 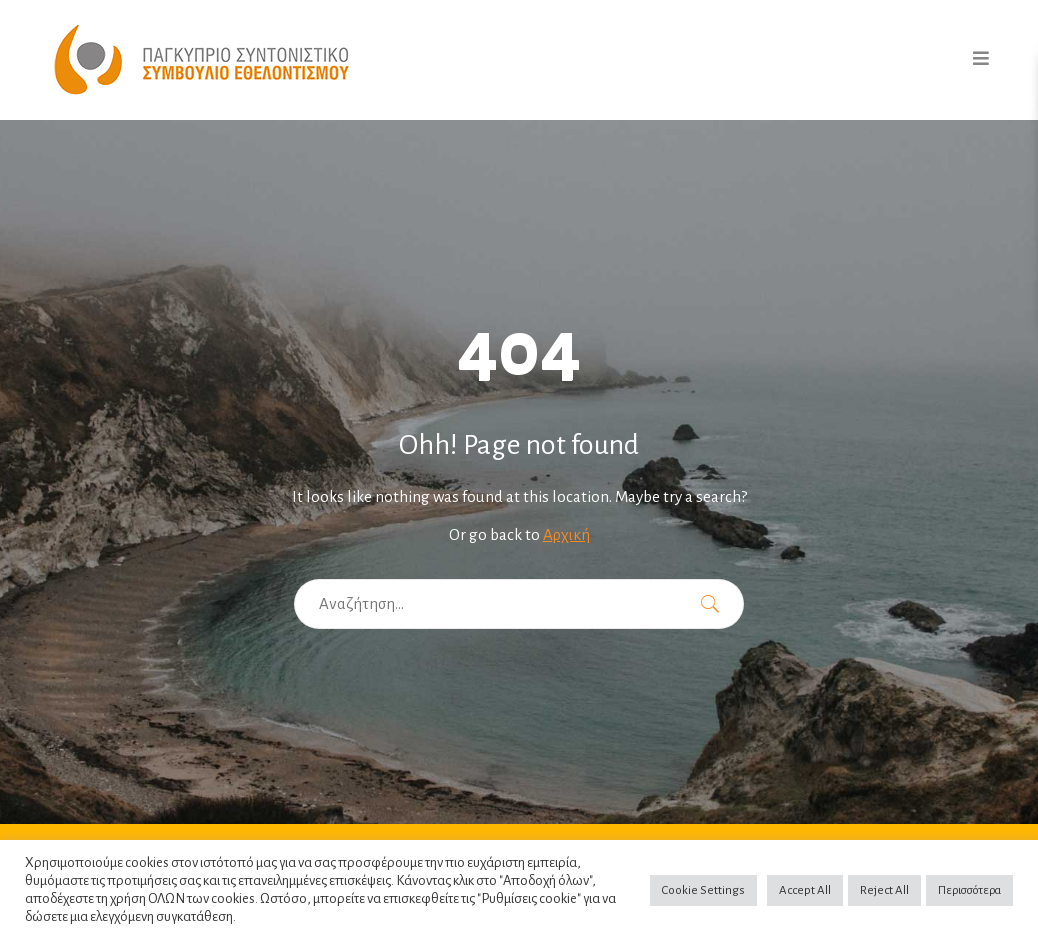 I want to click on Αρχική, so click(x=566, y=534).